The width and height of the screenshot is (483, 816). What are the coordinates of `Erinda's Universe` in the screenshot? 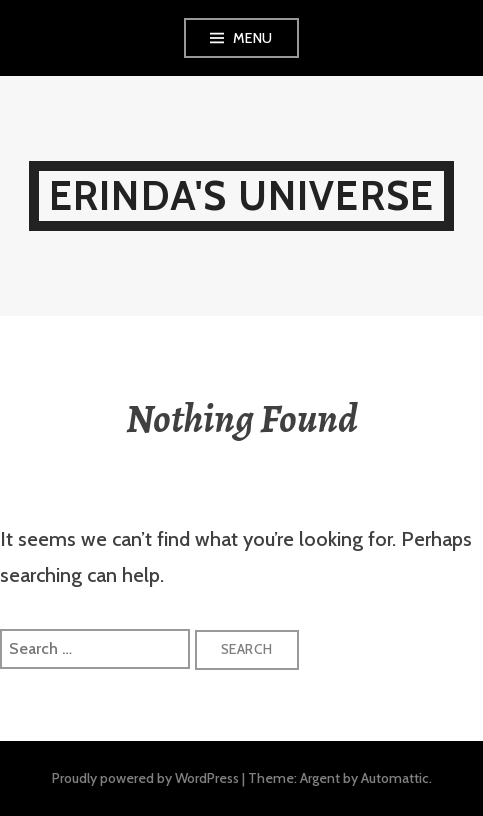 It's located at (241, 195).